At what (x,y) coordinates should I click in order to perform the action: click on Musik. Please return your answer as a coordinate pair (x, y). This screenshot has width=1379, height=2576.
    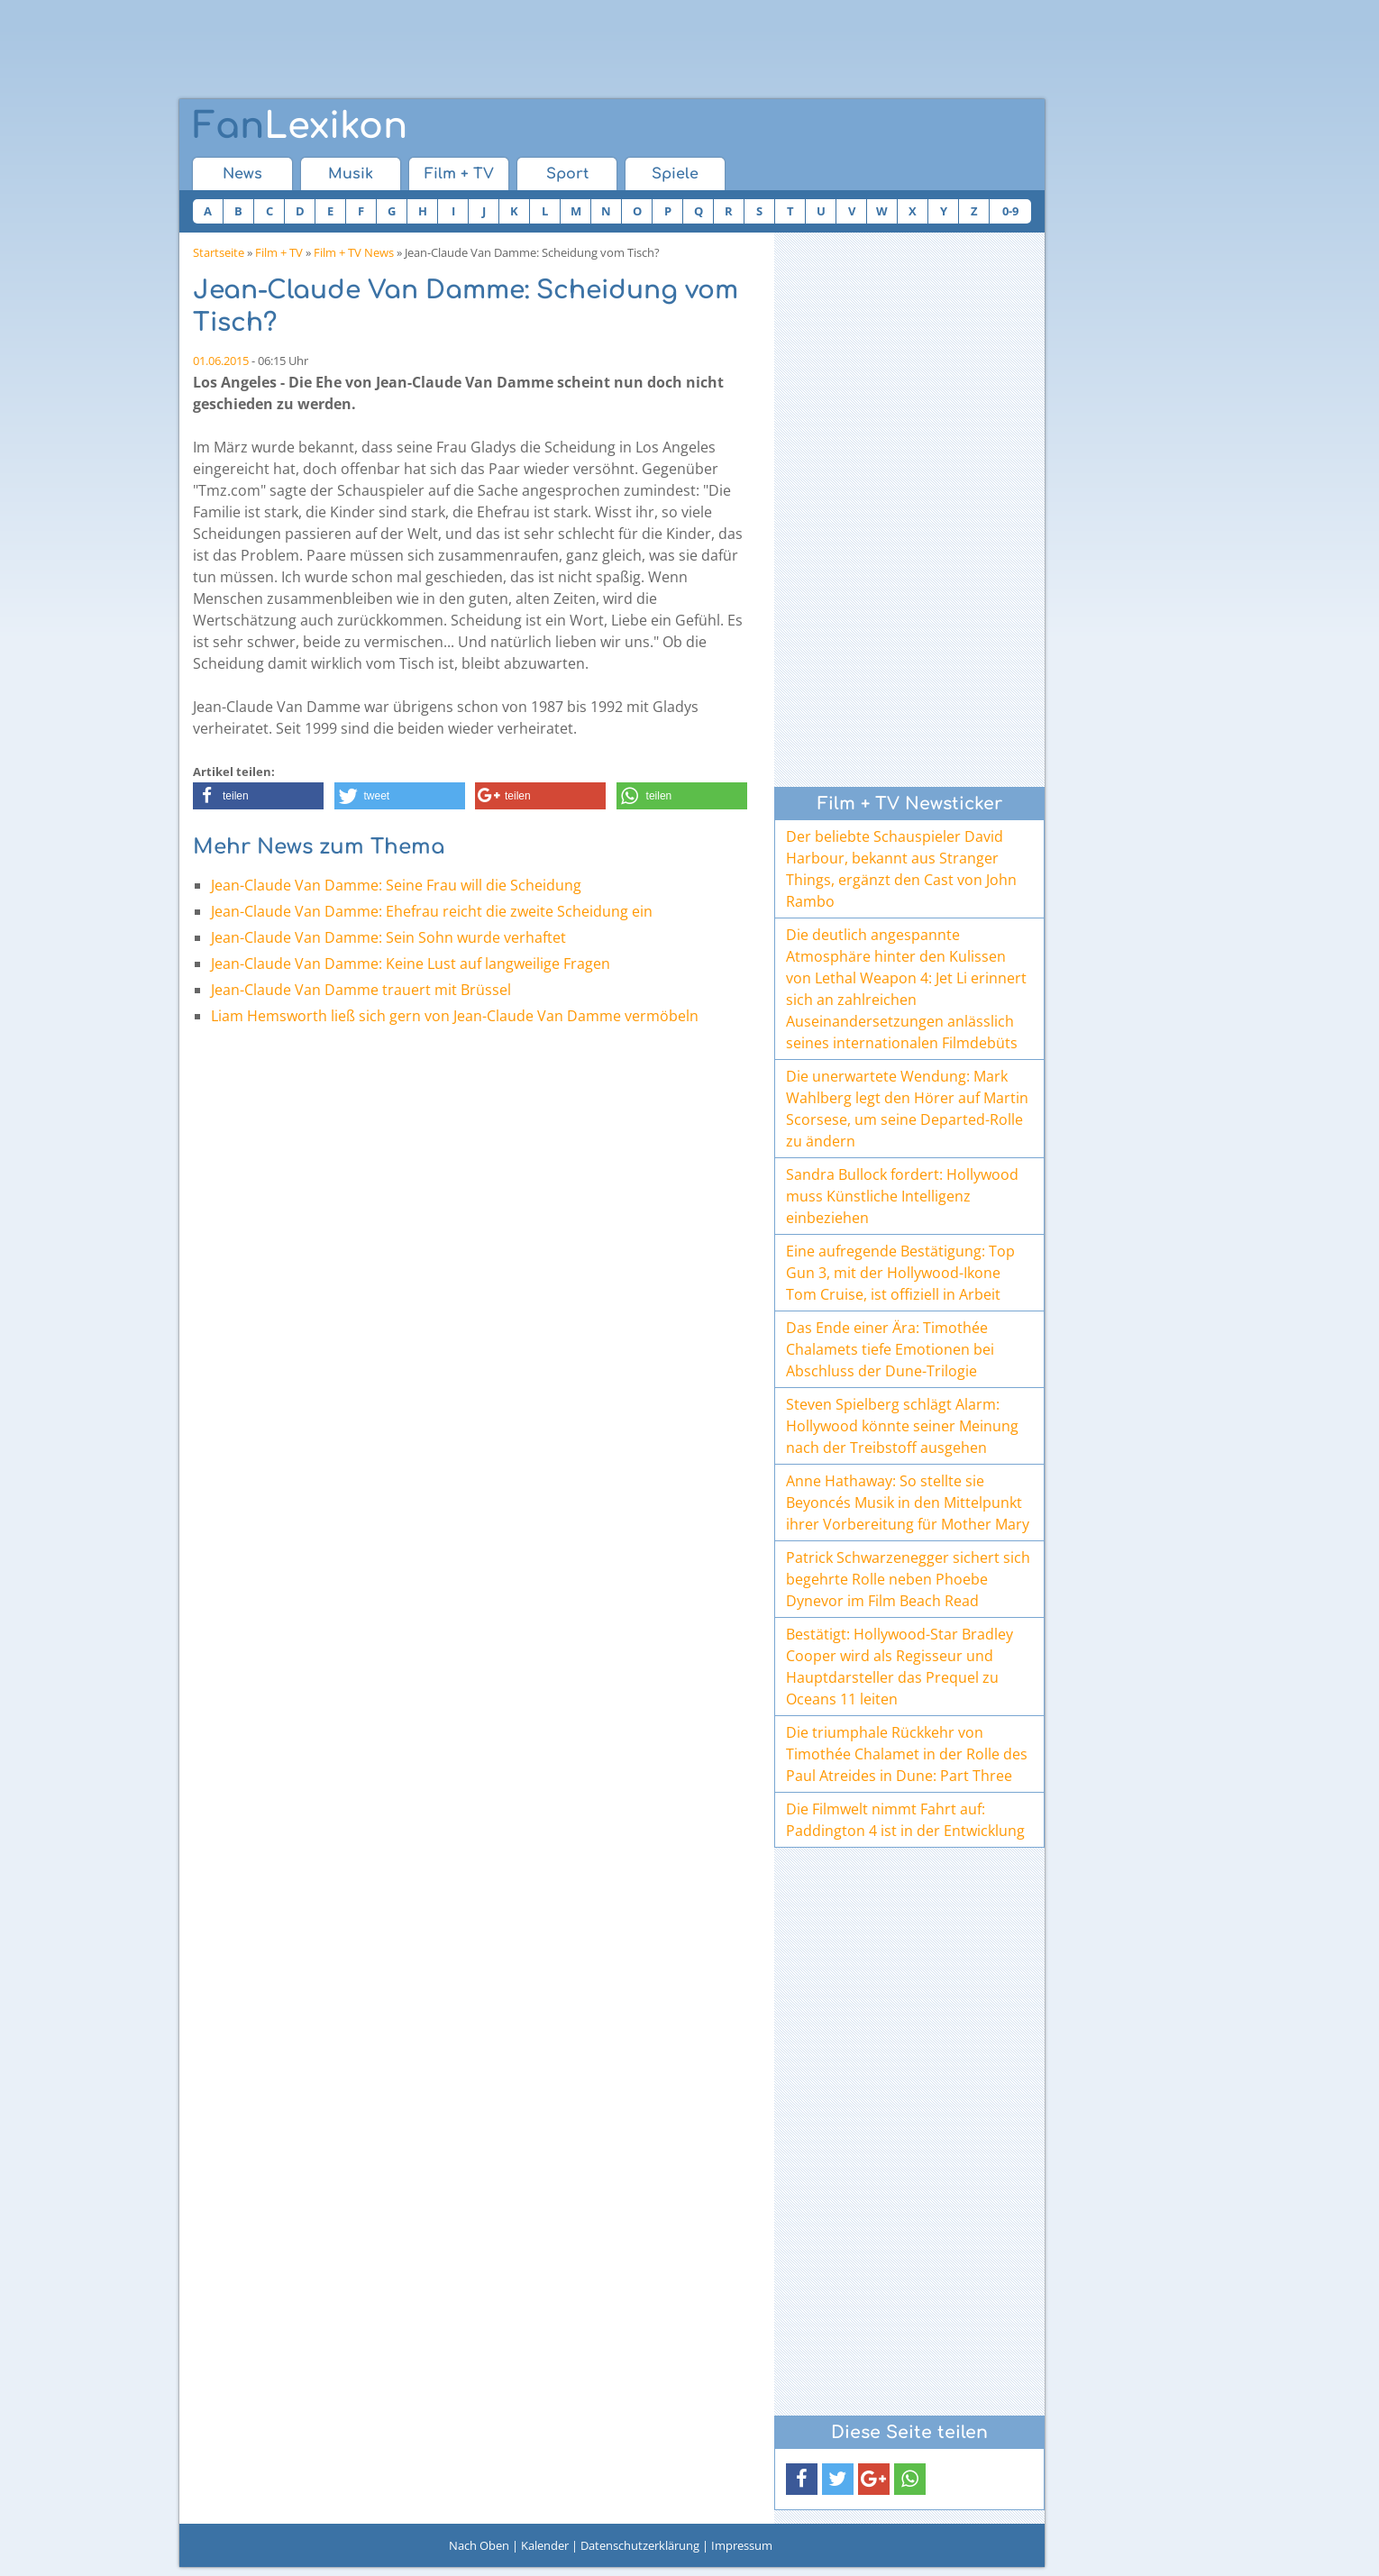
    Looking at the image, I should click on (350, 174).